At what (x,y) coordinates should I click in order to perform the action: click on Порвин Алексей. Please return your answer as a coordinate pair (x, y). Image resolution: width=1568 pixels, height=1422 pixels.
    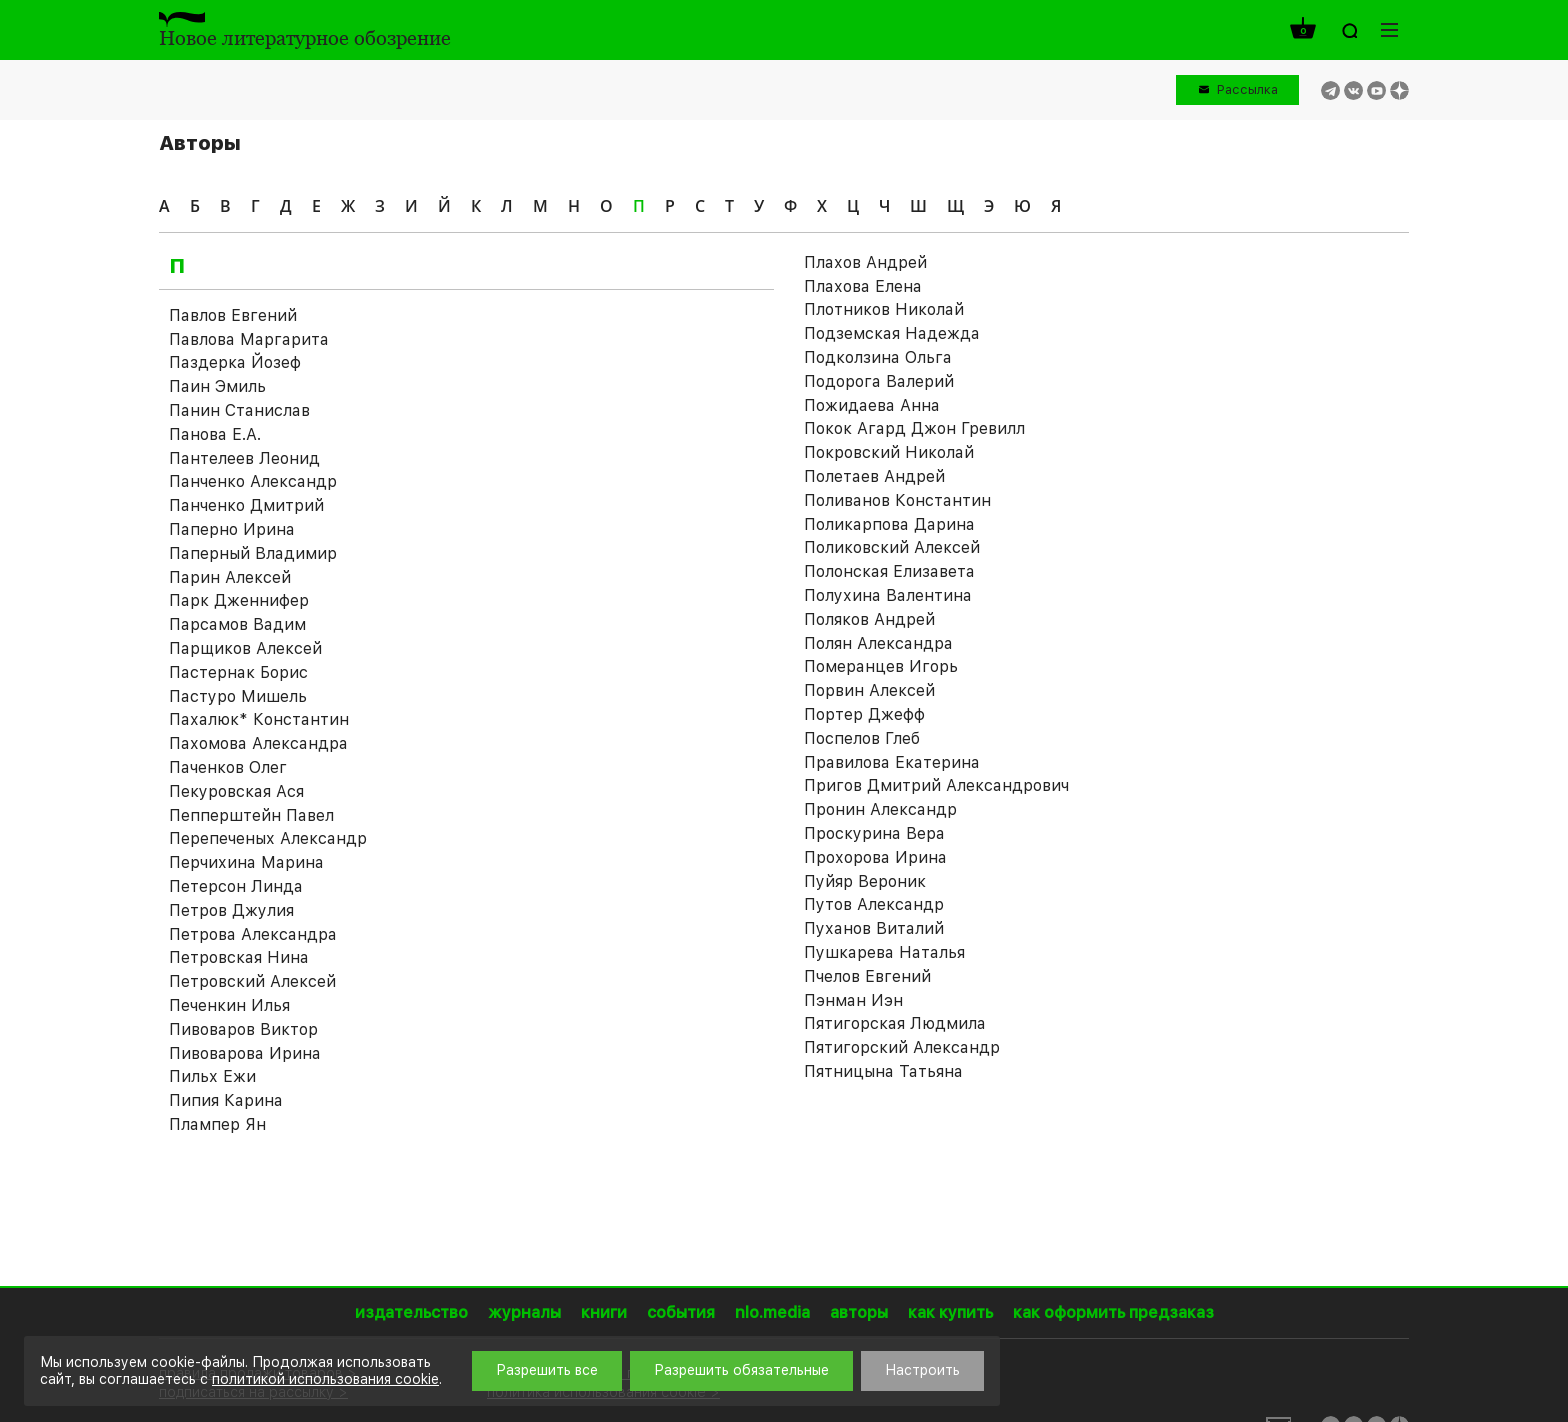
    Looking at the image, I should click on (869, 690).